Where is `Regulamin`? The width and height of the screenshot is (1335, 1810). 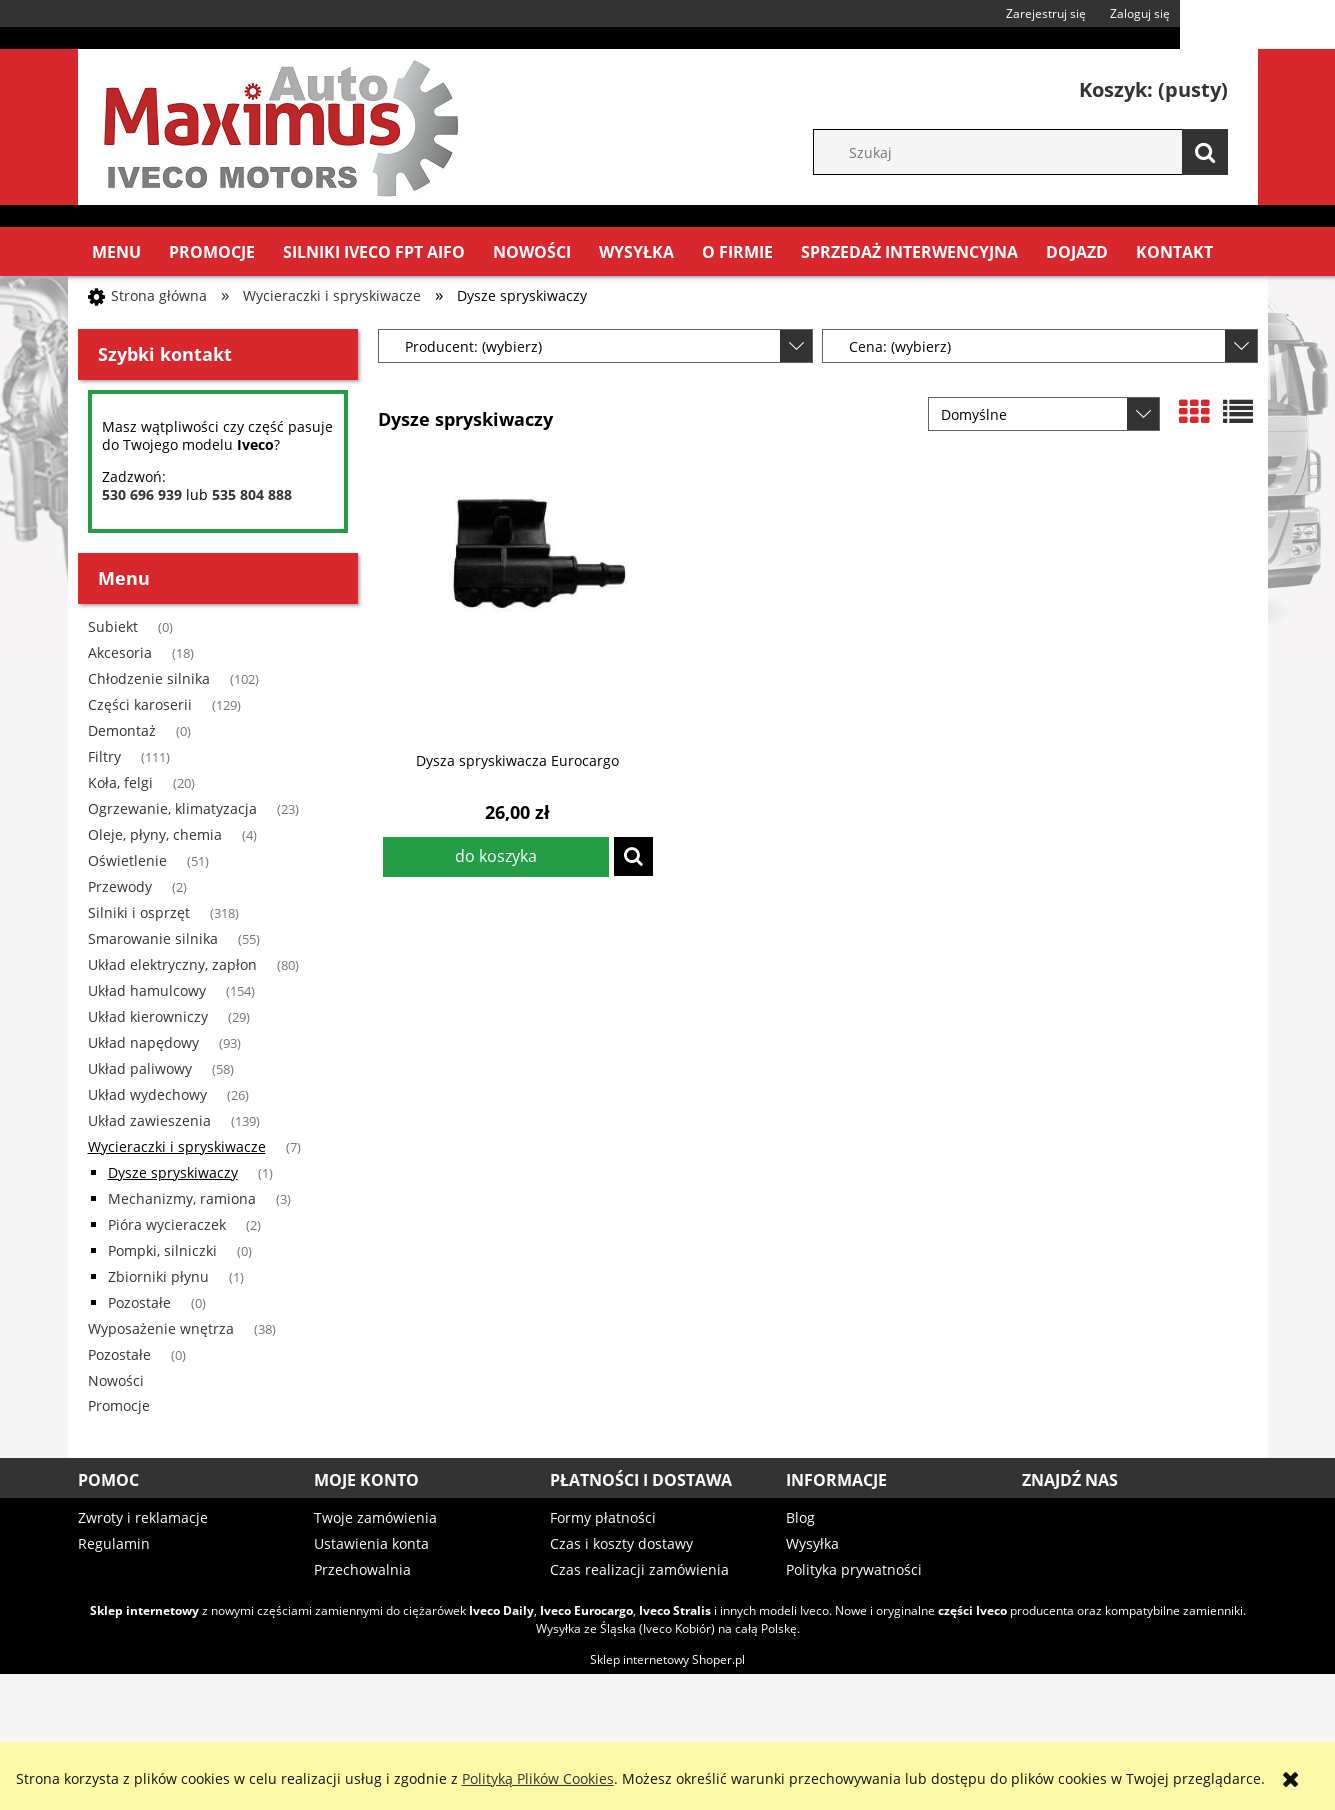
Regulamin is located at coordinates (114, 1543).